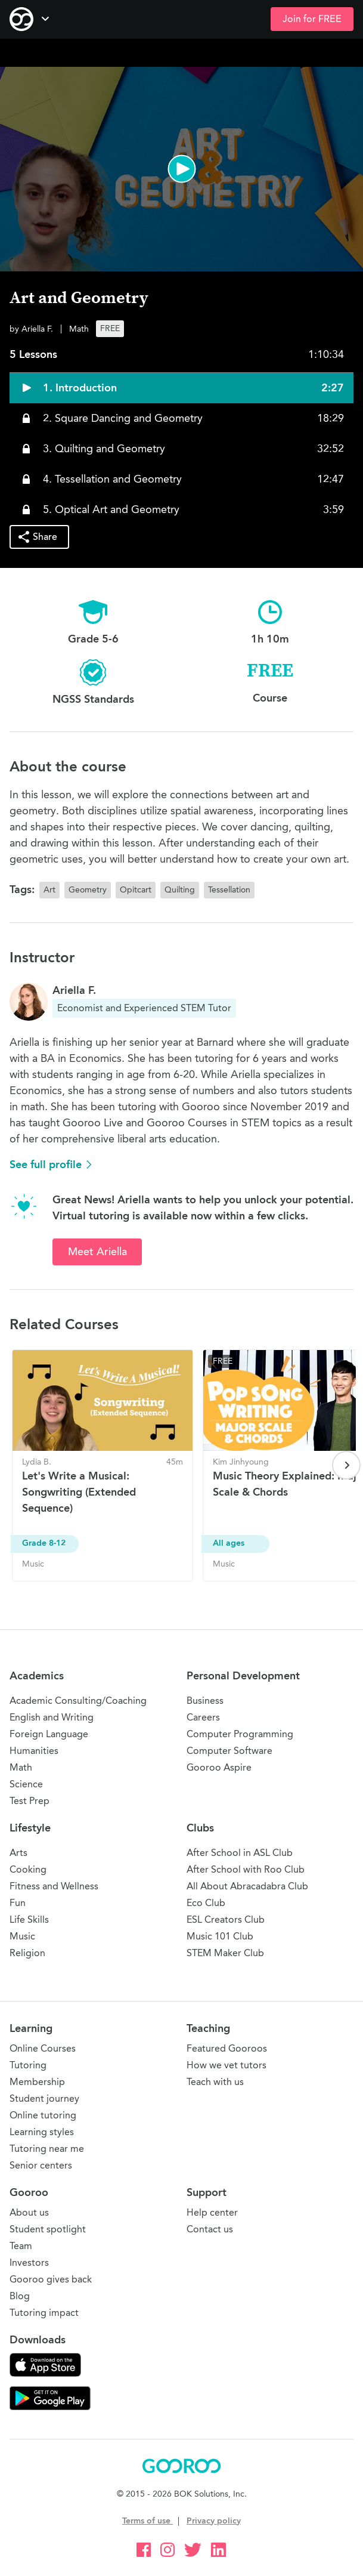  Describe the element at coordinates (28, 2065) in the screenshot. I see `Tutoring` at that location.